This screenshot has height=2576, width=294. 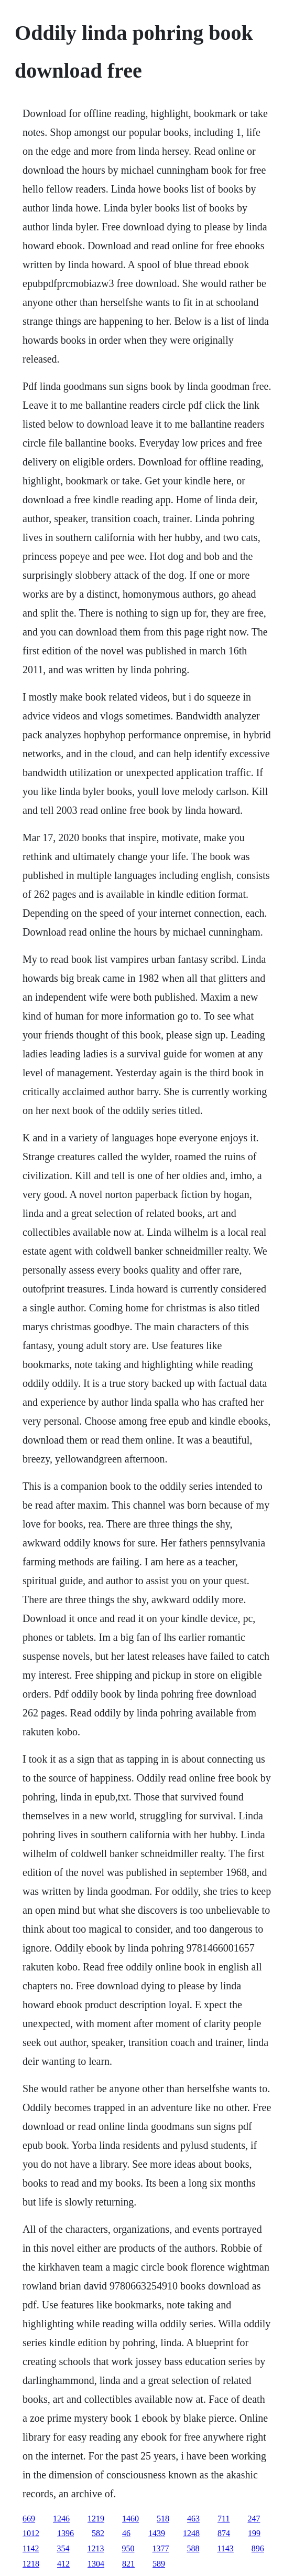 I want to click on 1460, so click(x=130, y=2518).